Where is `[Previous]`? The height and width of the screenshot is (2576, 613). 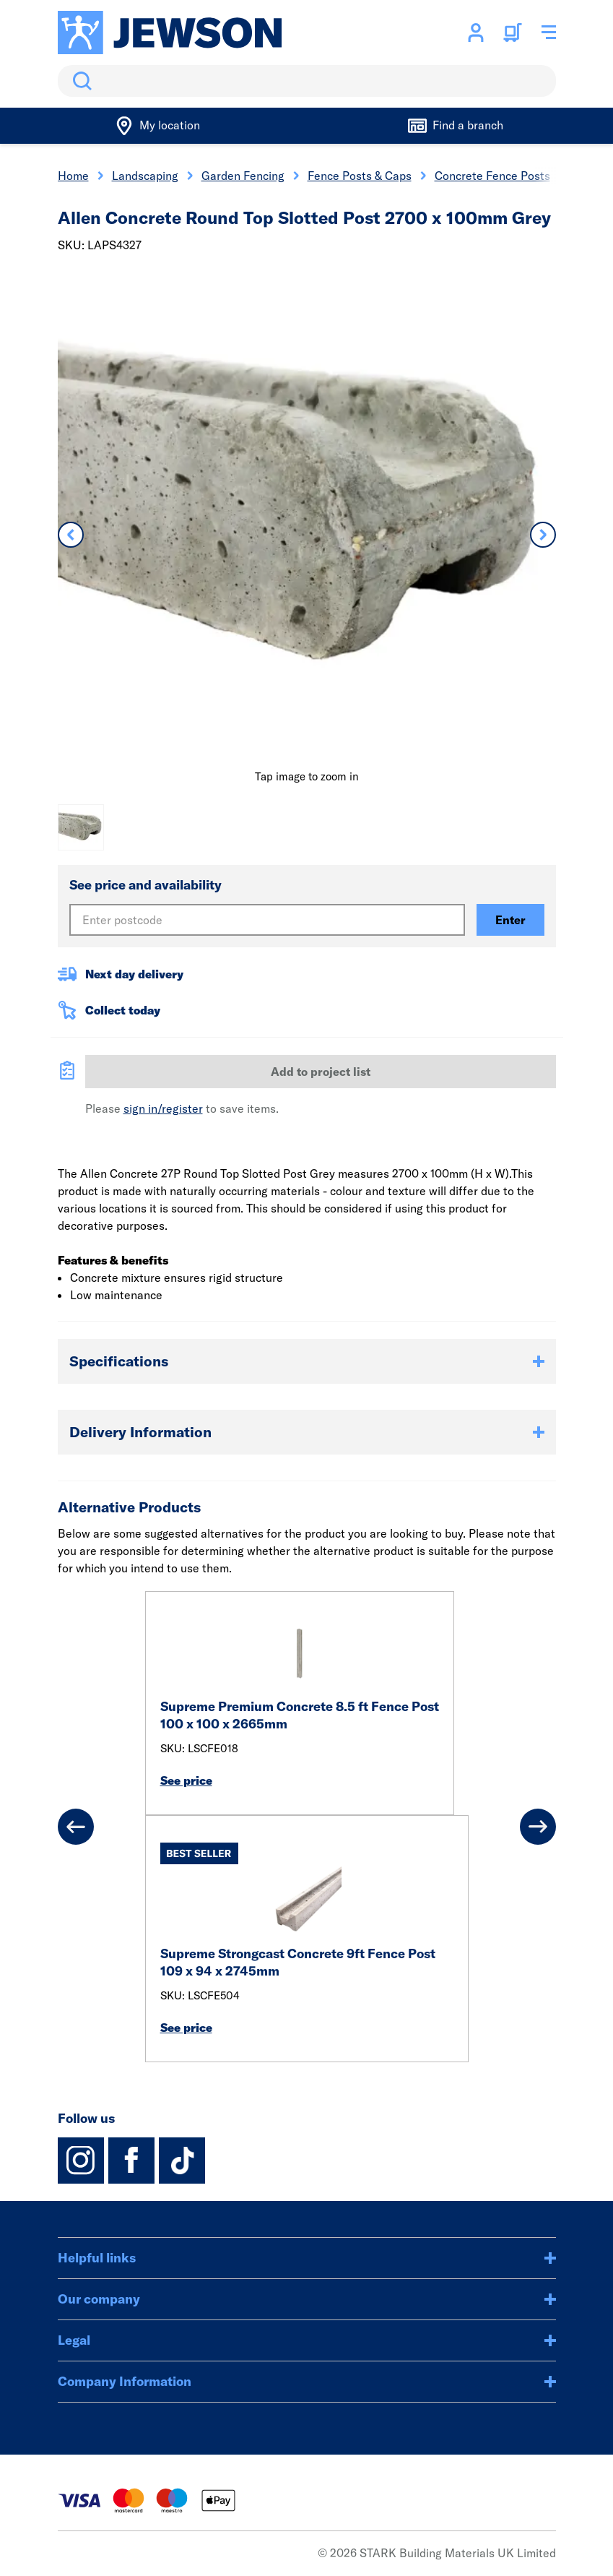
[Previous] is located at coordinates (76, 1827).